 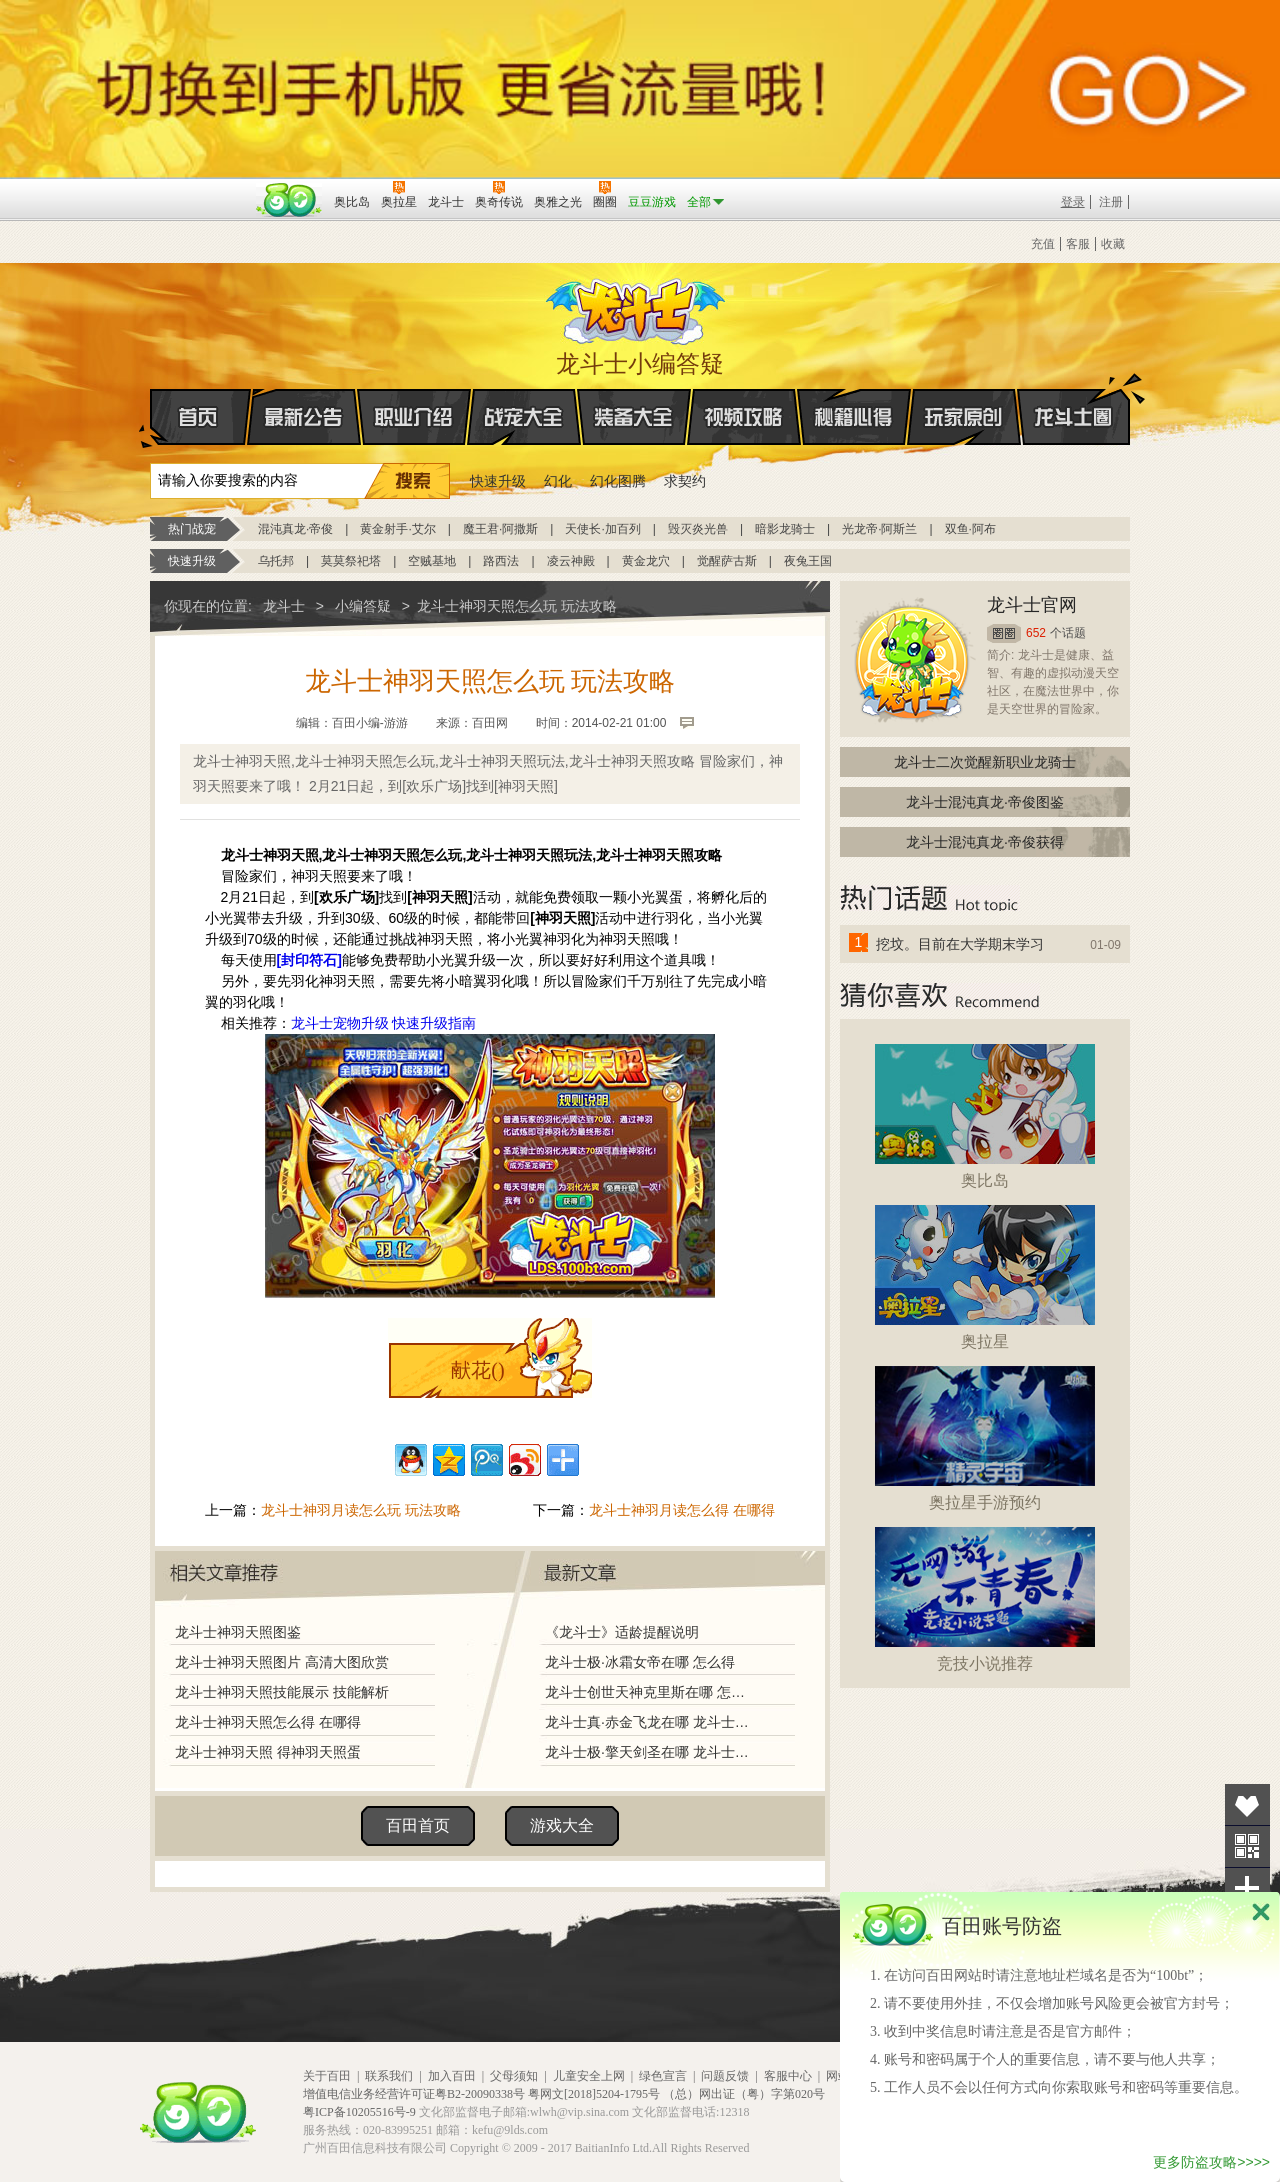 What do you see at coordinates (477, 1370) in the screenshot?
I see `献花()` at bounding box center [477, 1370].